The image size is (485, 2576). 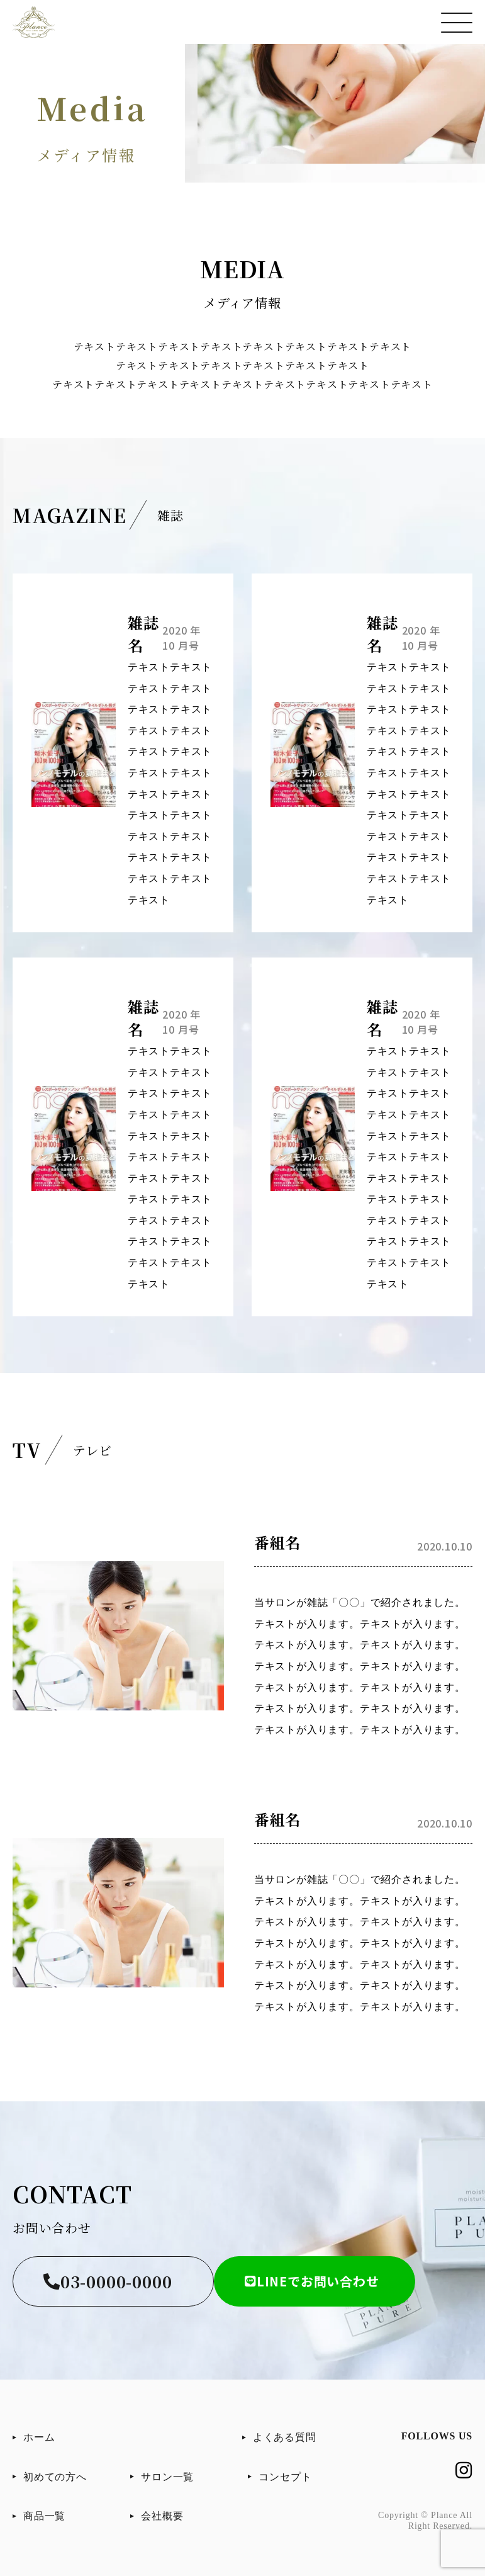 I want to click on 会社概要, so click(x=162, y=2516).